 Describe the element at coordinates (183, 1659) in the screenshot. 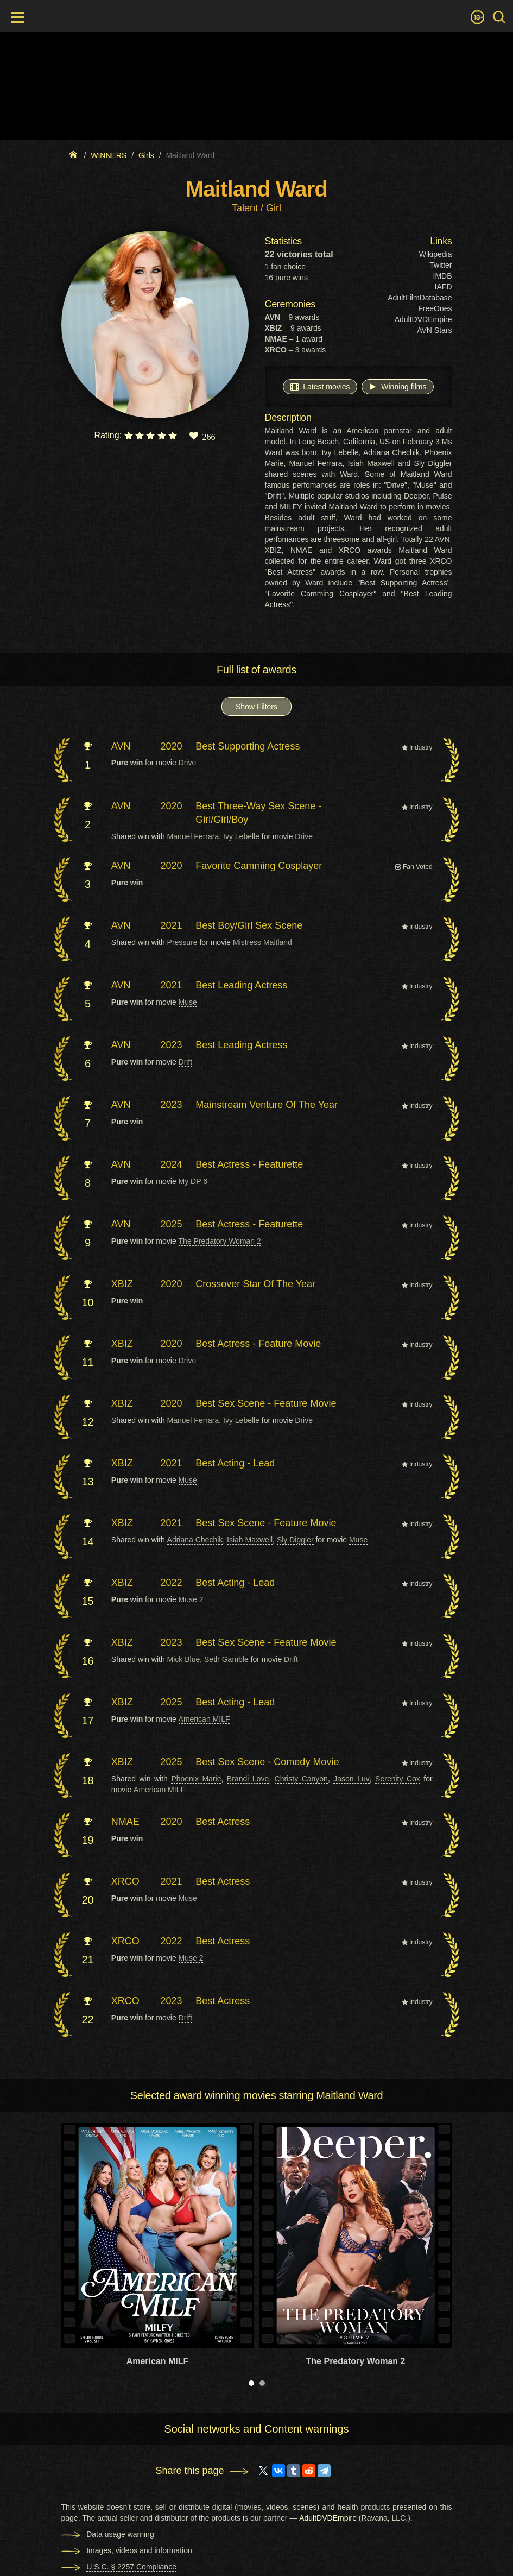

I see `Mick Blue` at that location.